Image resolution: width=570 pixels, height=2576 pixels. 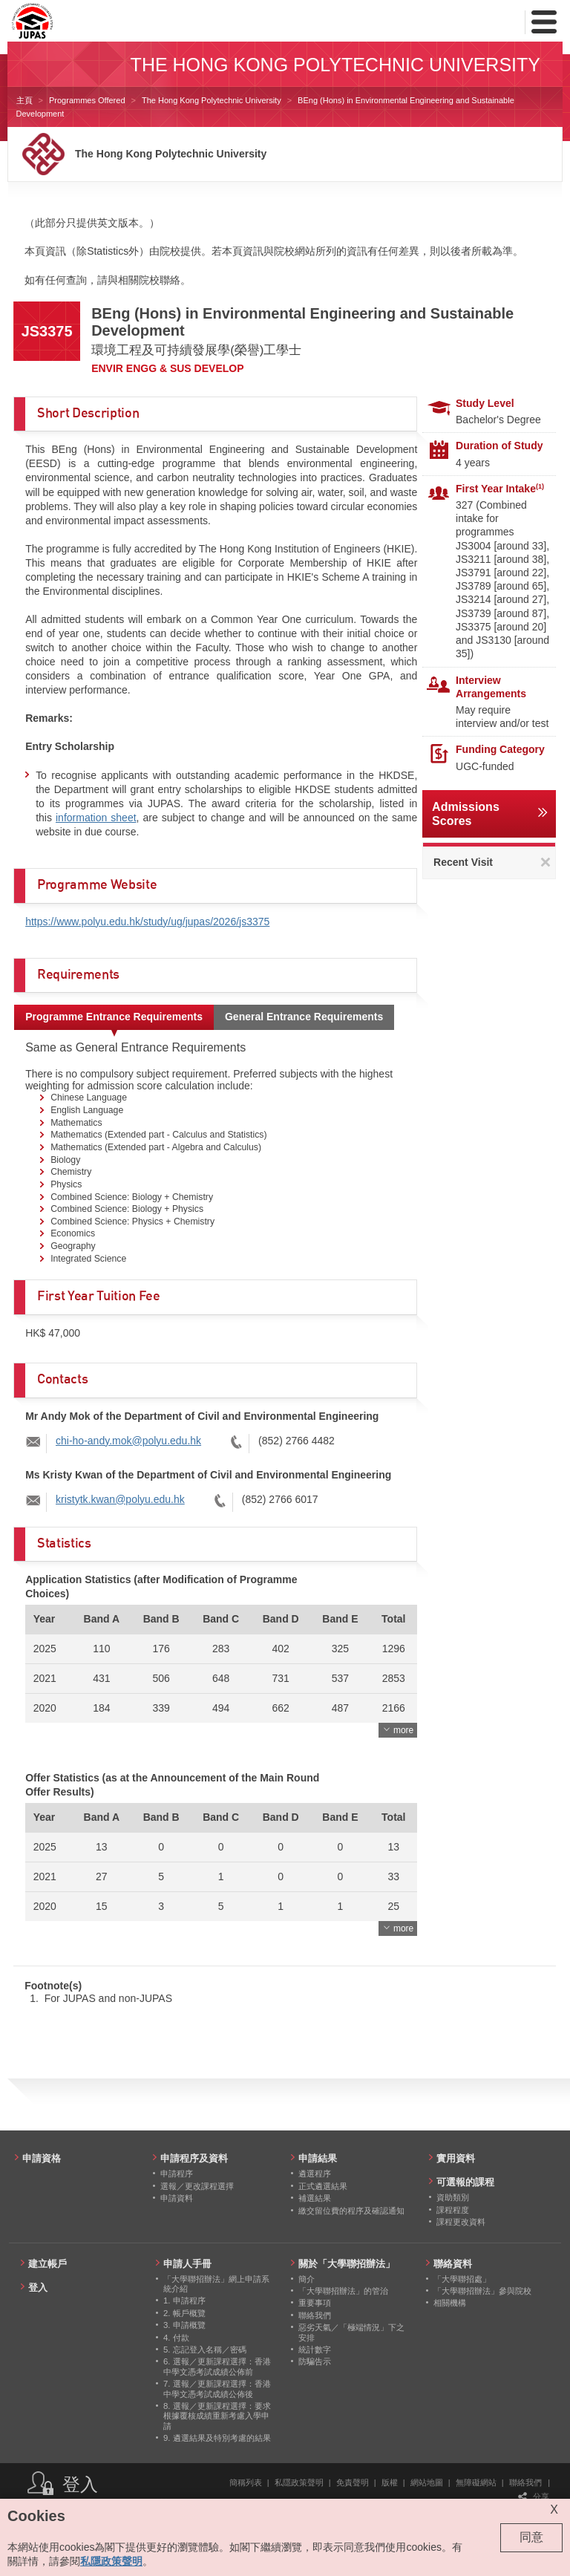 What do you see at coordinates (147, 921) in the screenshot?
I see `https://www.polyu.edu.hk/study/ug/jupas/2026/js3375` at bounding box center [147, 921].